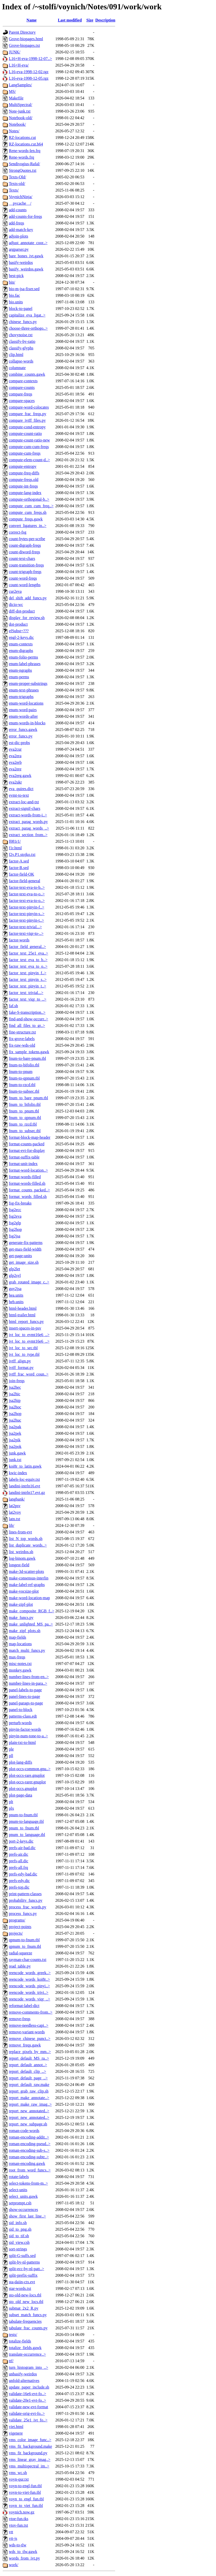 The width and height of the screenshot is (216, 2576). I want to click on count-word-freqs, so click(23, 578).